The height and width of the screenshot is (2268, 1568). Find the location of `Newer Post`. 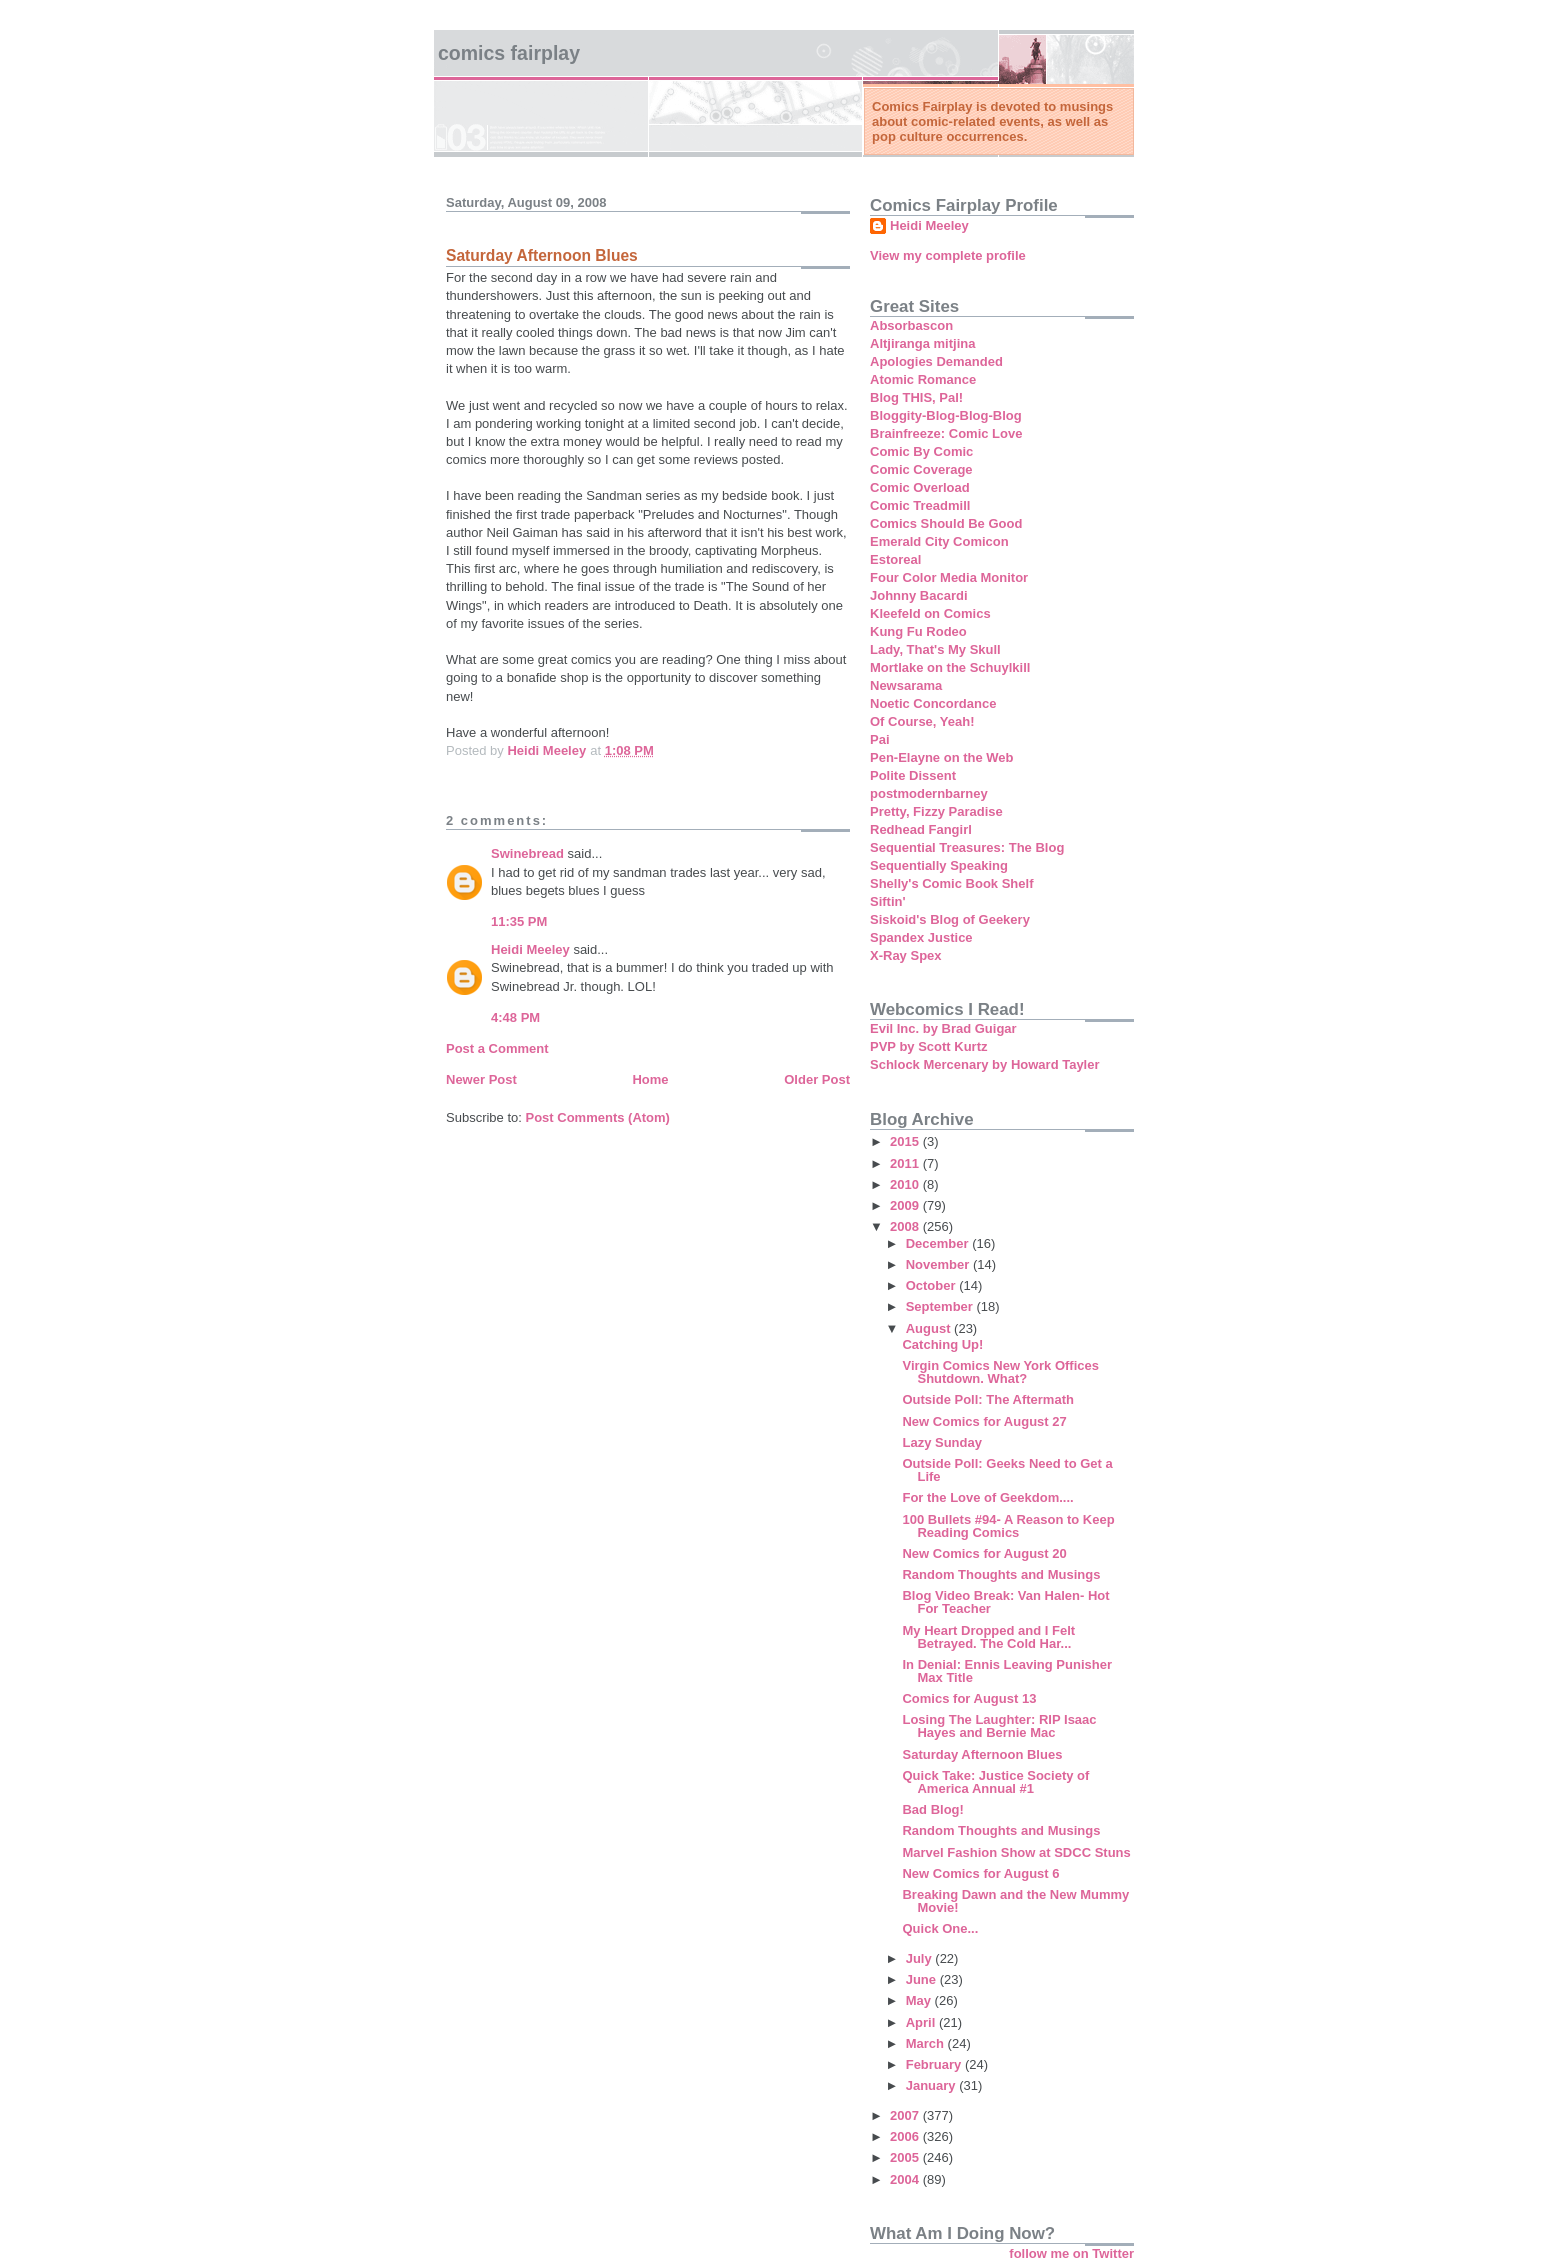

Newer Post is located at coordinates (481, 1079).